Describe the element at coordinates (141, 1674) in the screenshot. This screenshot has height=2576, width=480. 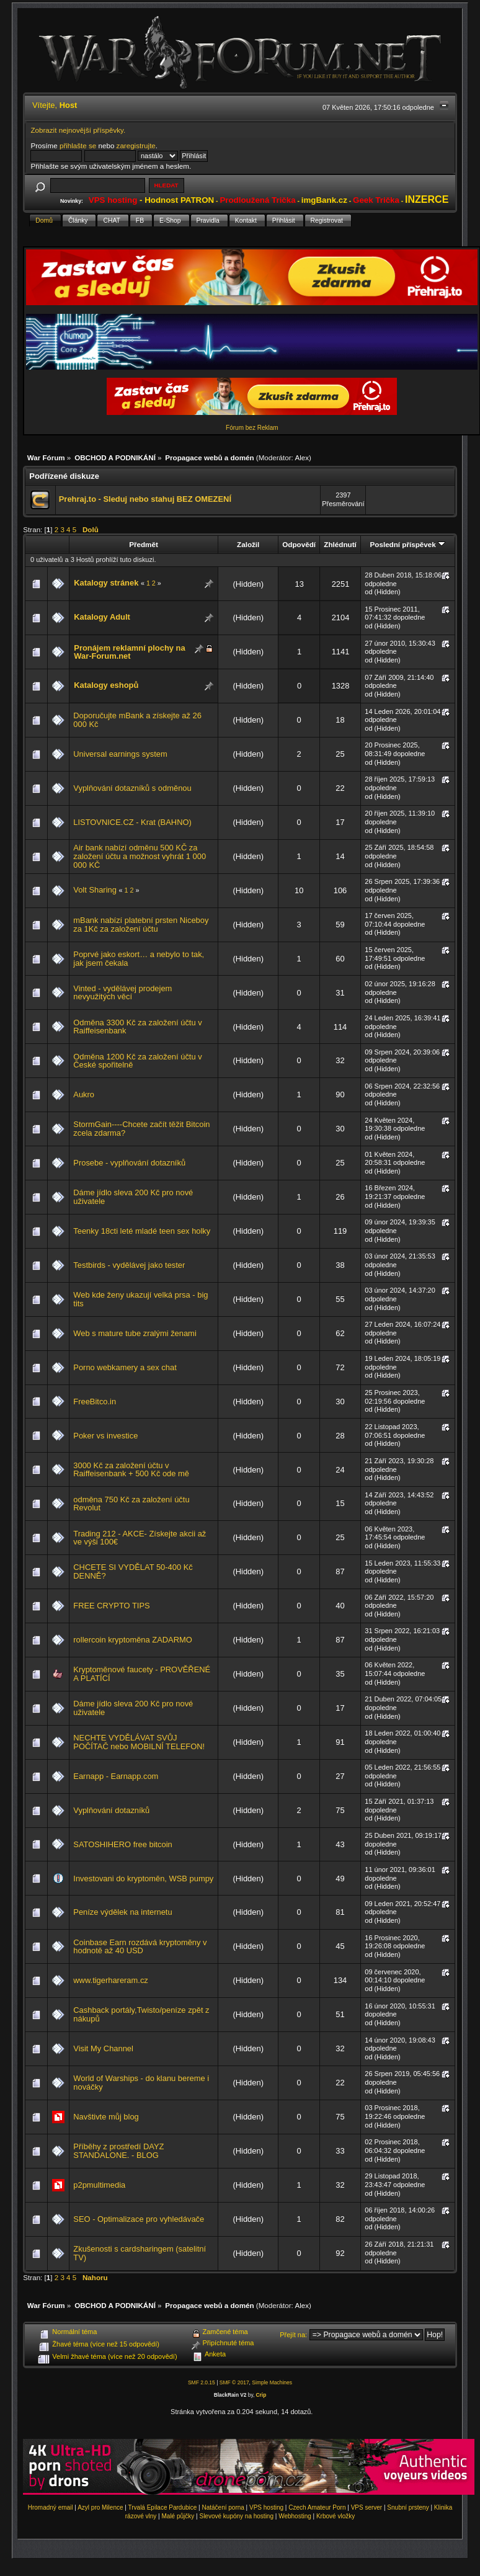
I see `Kryptoměnové faucety - PROVĚŘENÉ A PLATÍCÍ` at that location.